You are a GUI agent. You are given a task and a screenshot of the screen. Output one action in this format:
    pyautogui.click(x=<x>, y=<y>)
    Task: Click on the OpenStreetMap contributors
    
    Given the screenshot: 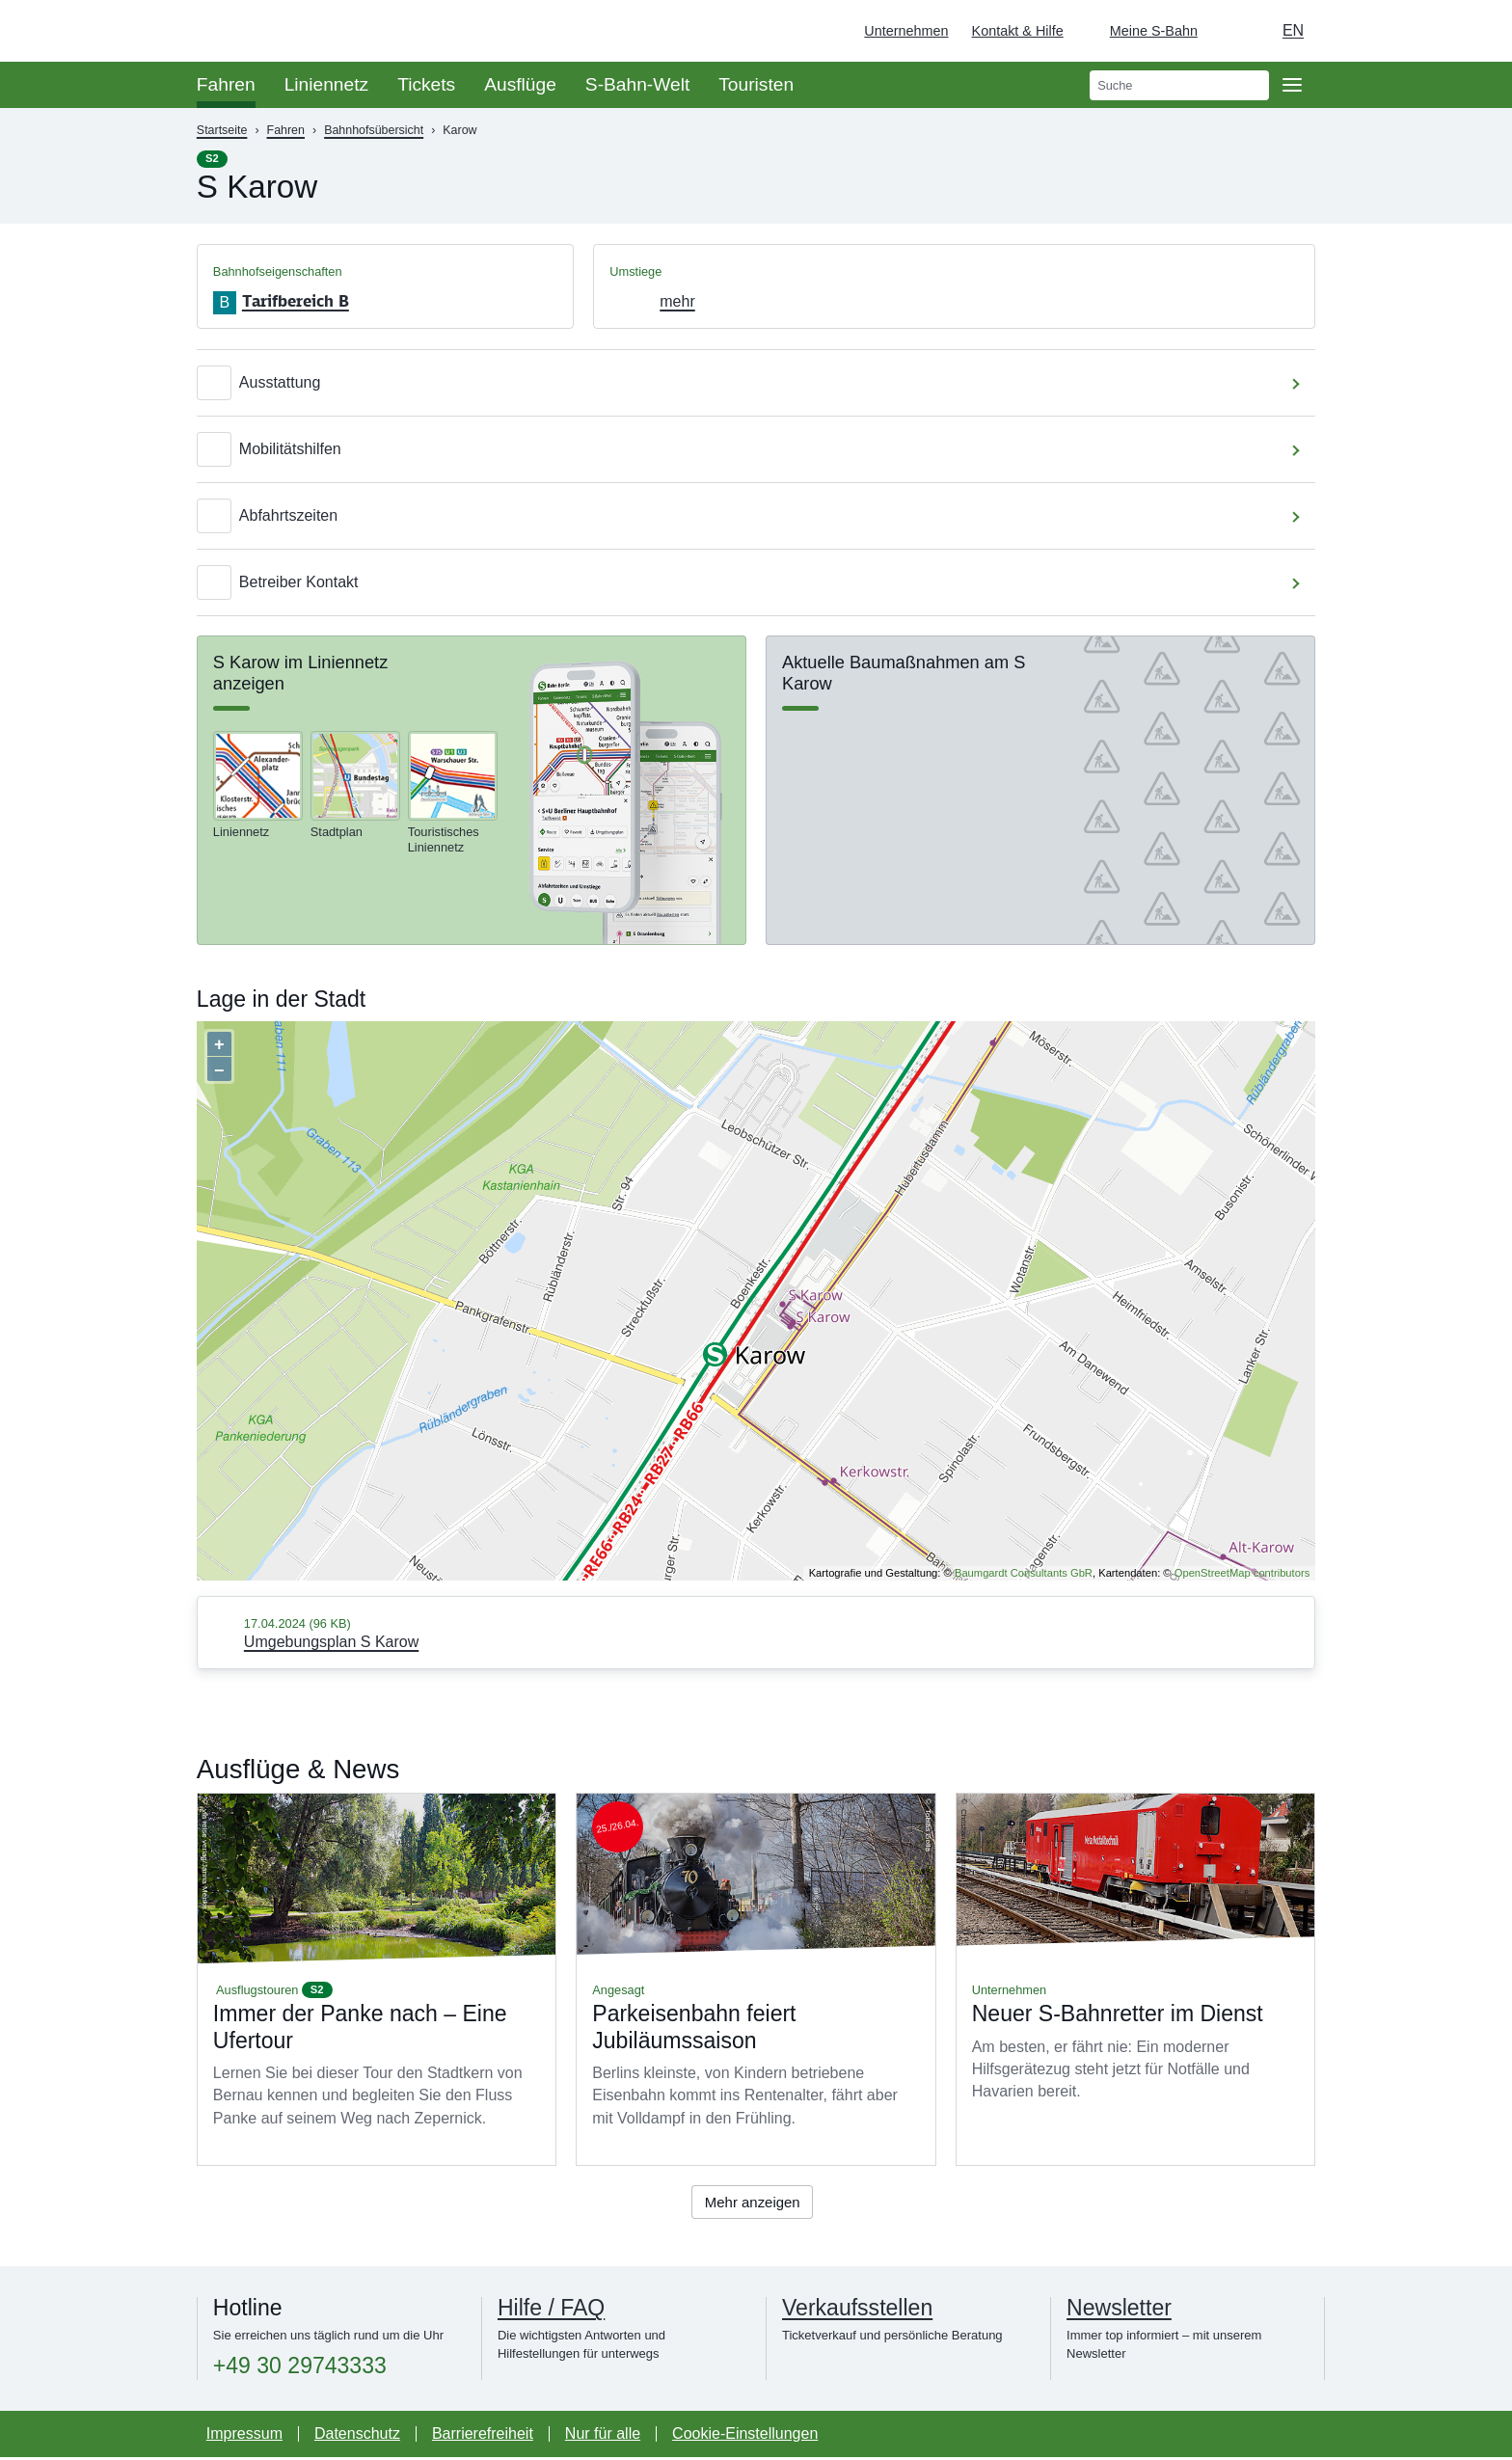 What is the action you would take?
    pyautogui.click(x=1242, y=1573)
    